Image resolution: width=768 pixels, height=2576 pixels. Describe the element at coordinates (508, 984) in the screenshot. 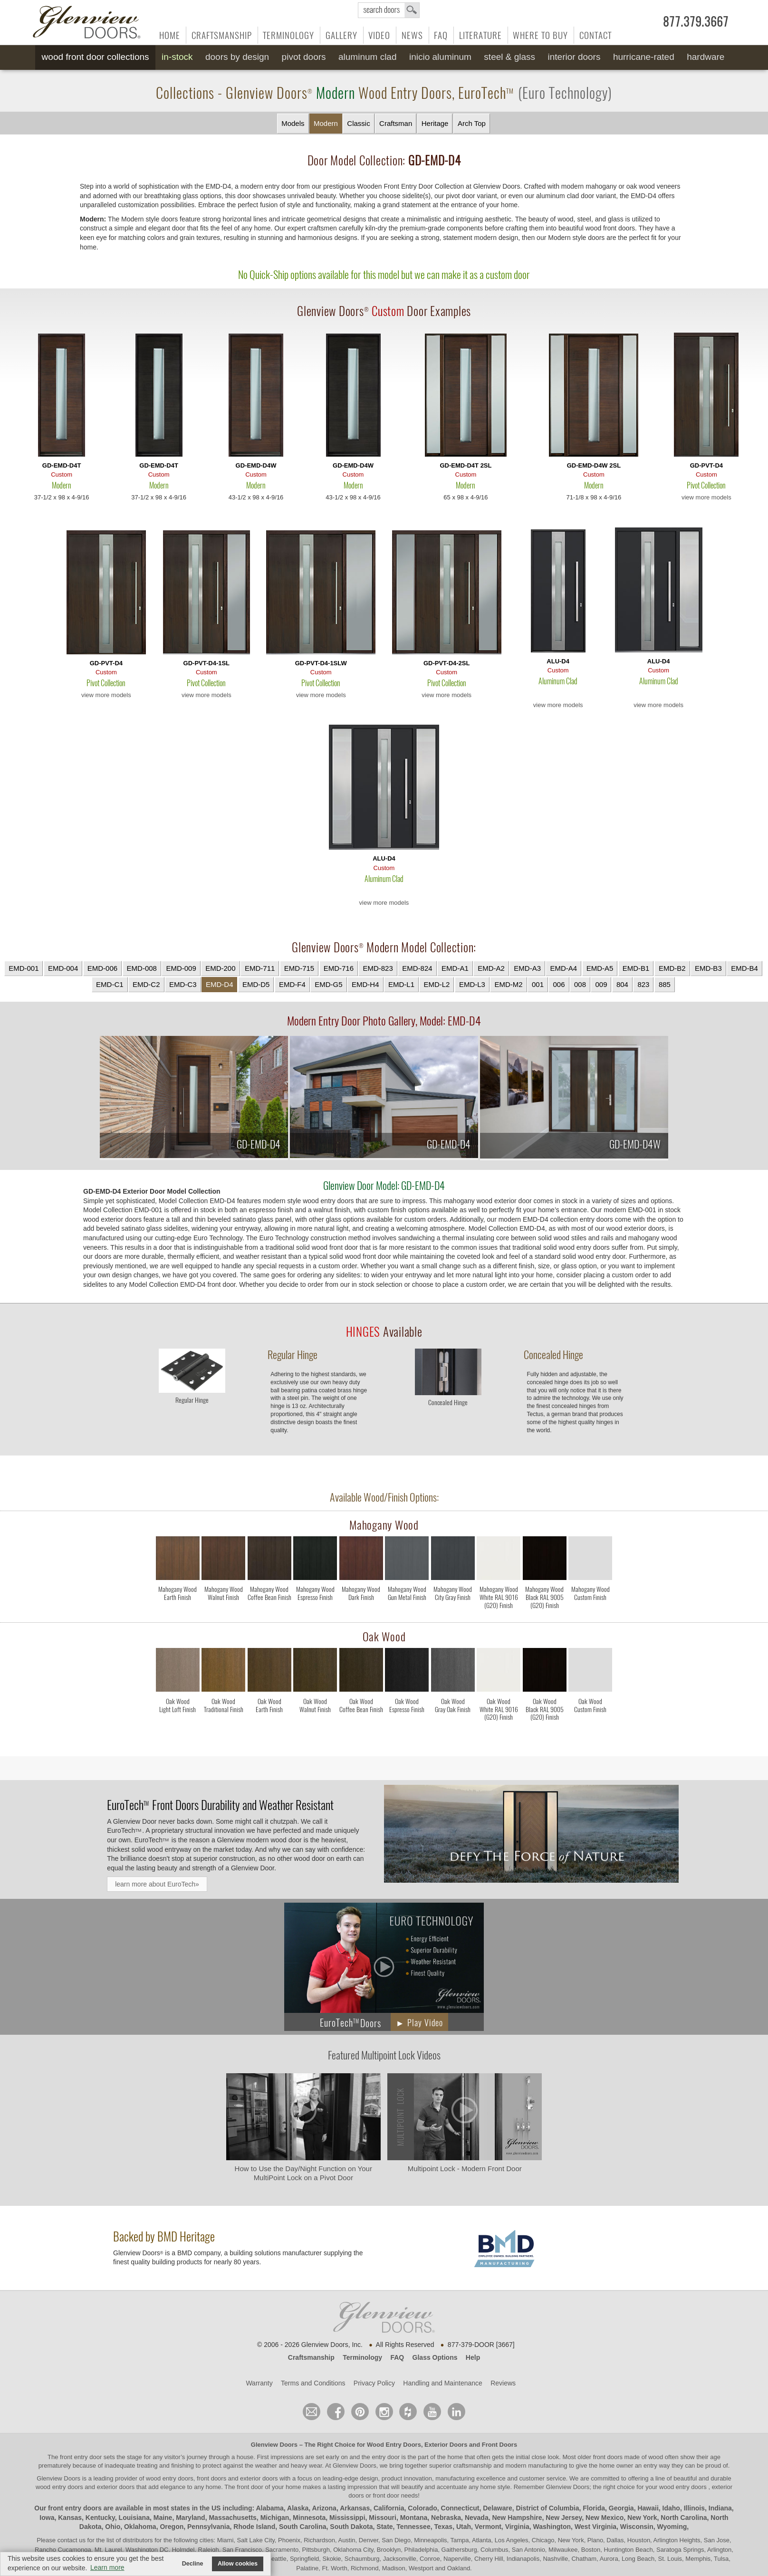

I see `EMD-M2` at that location.